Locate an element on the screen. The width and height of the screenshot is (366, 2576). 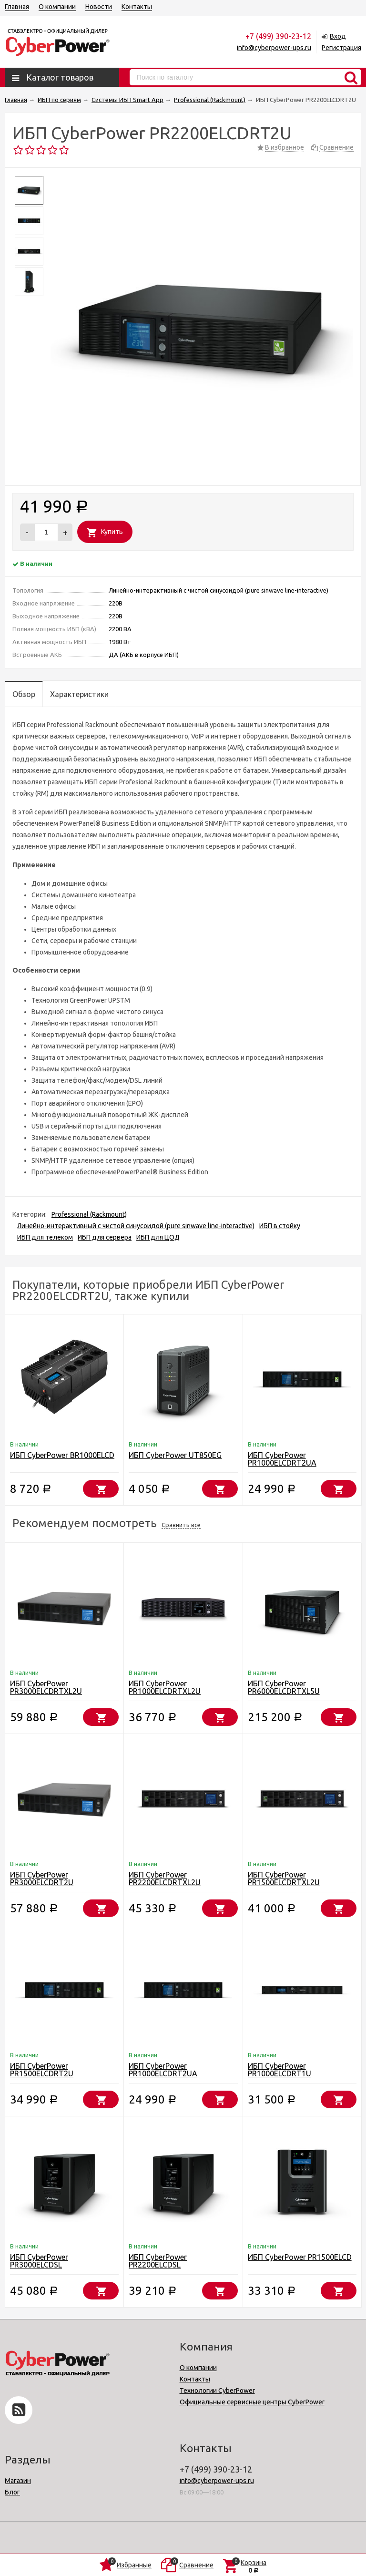
ИБП CyberPower PR1000ELCDRT2UA is located at coordinates (282, 1459).